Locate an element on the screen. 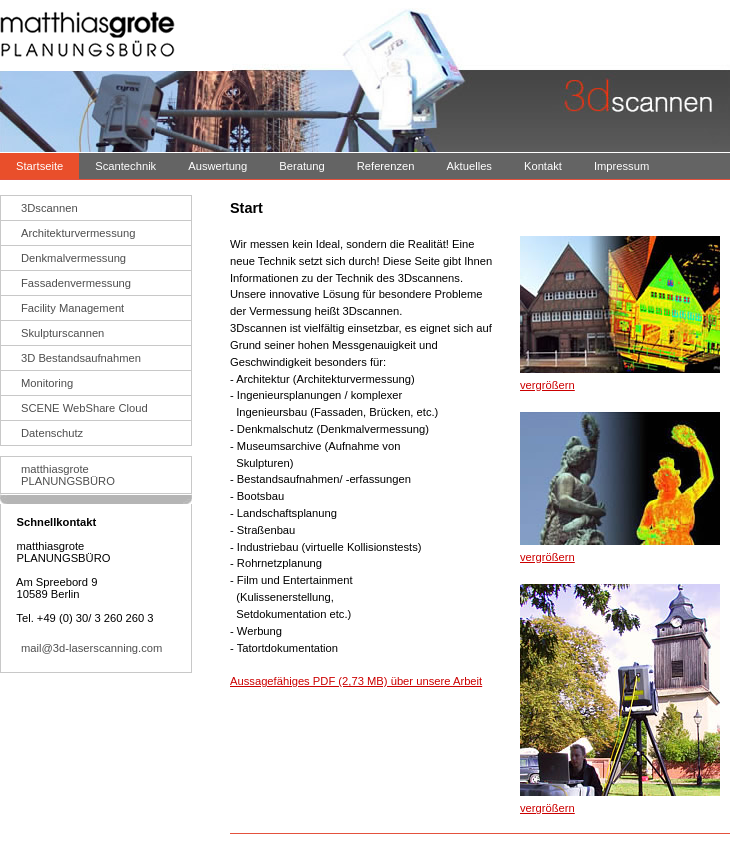 This screenshot has width=730, height=852. Referenzen is located at coordinates (386, 166).